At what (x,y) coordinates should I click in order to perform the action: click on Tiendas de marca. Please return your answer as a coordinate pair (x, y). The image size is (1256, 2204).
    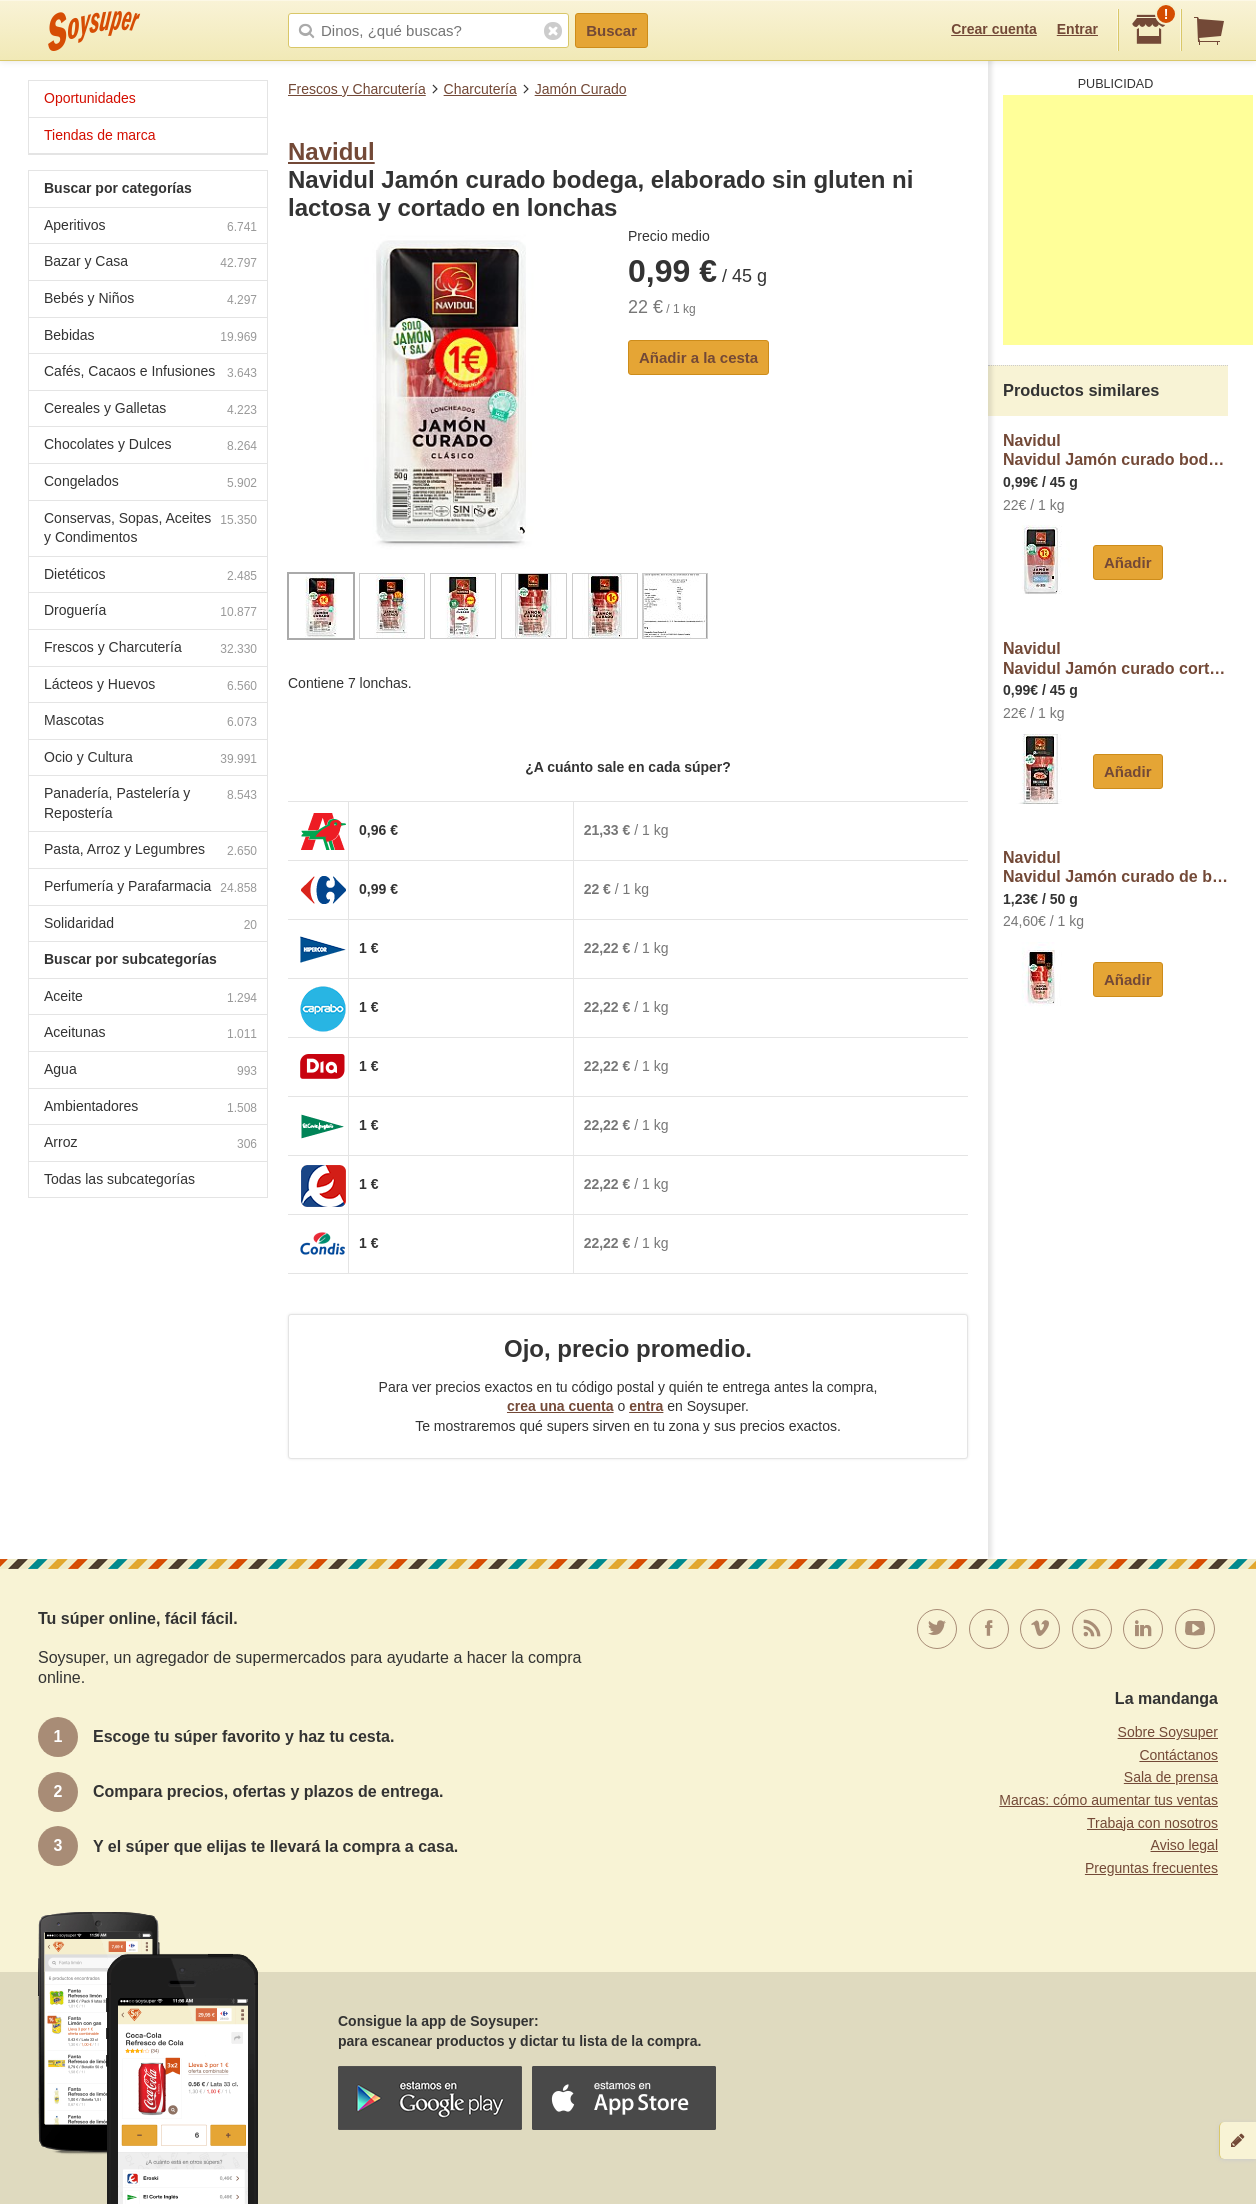
    Looking at the image, I should click on (100, 135).